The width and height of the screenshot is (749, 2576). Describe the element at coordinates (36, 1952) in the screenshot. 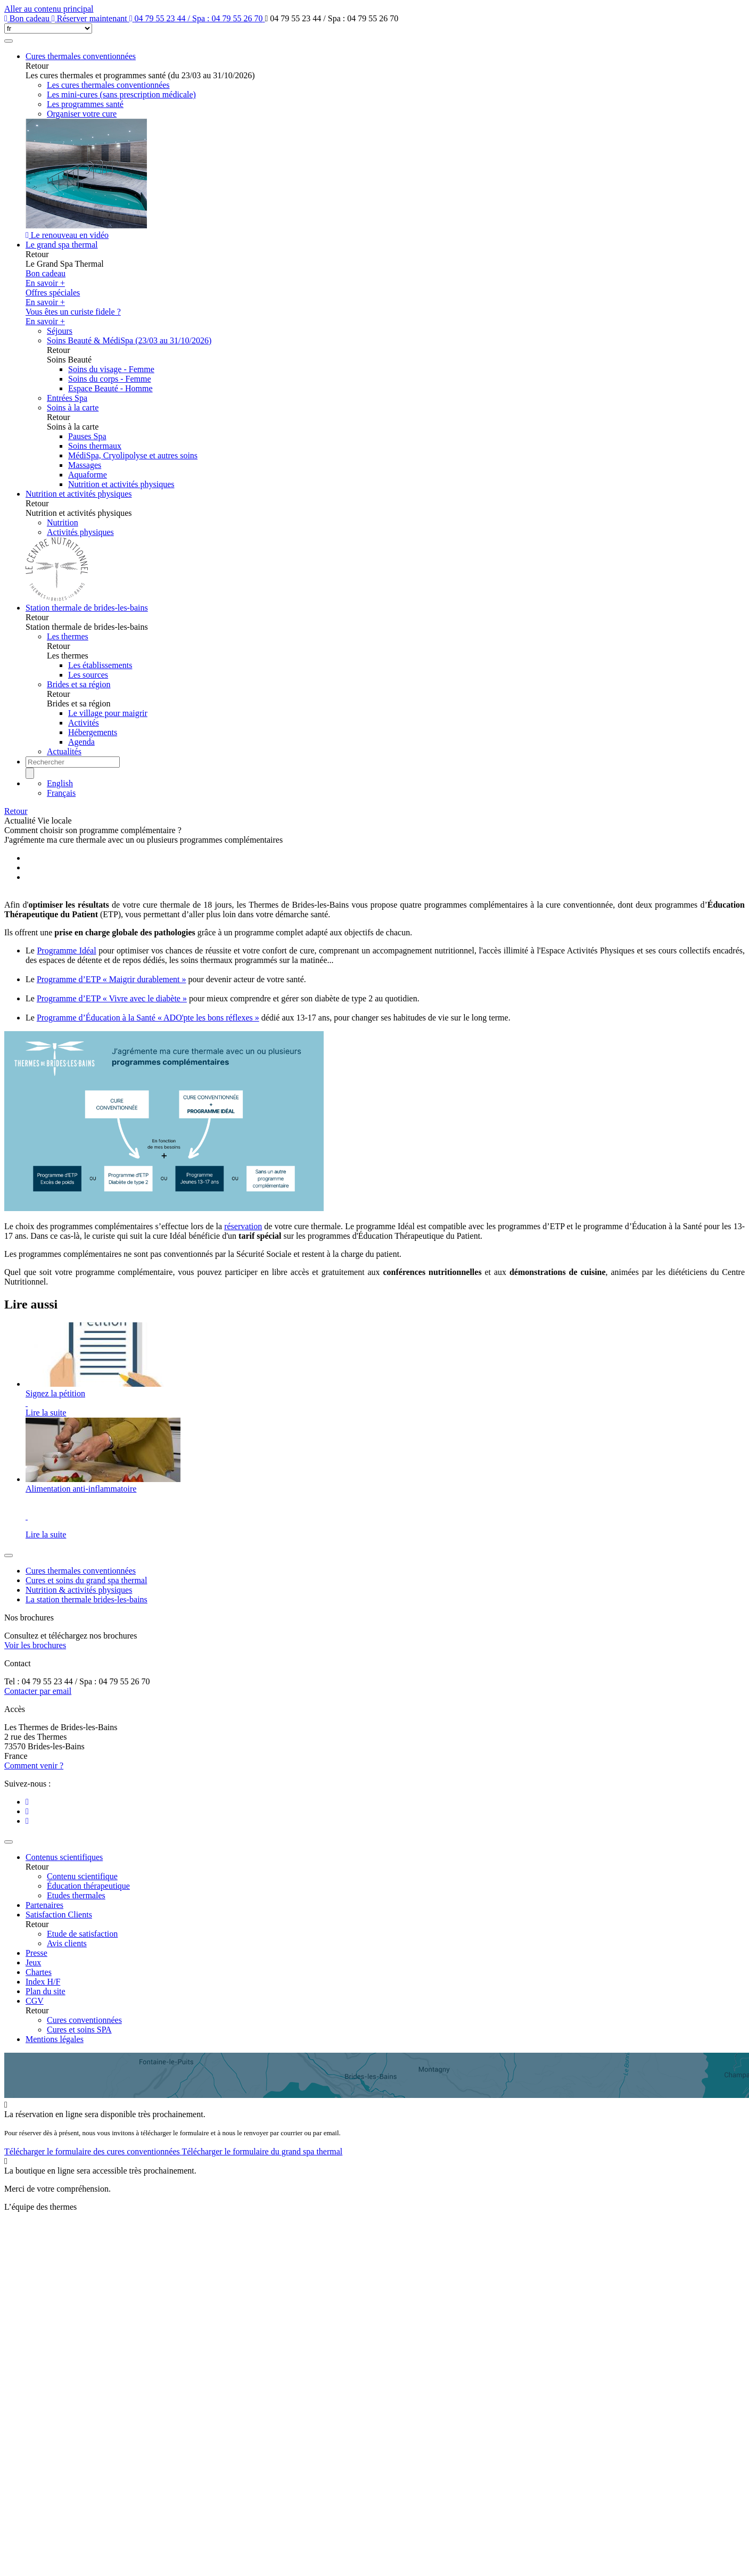

I see `Presse` at that location.